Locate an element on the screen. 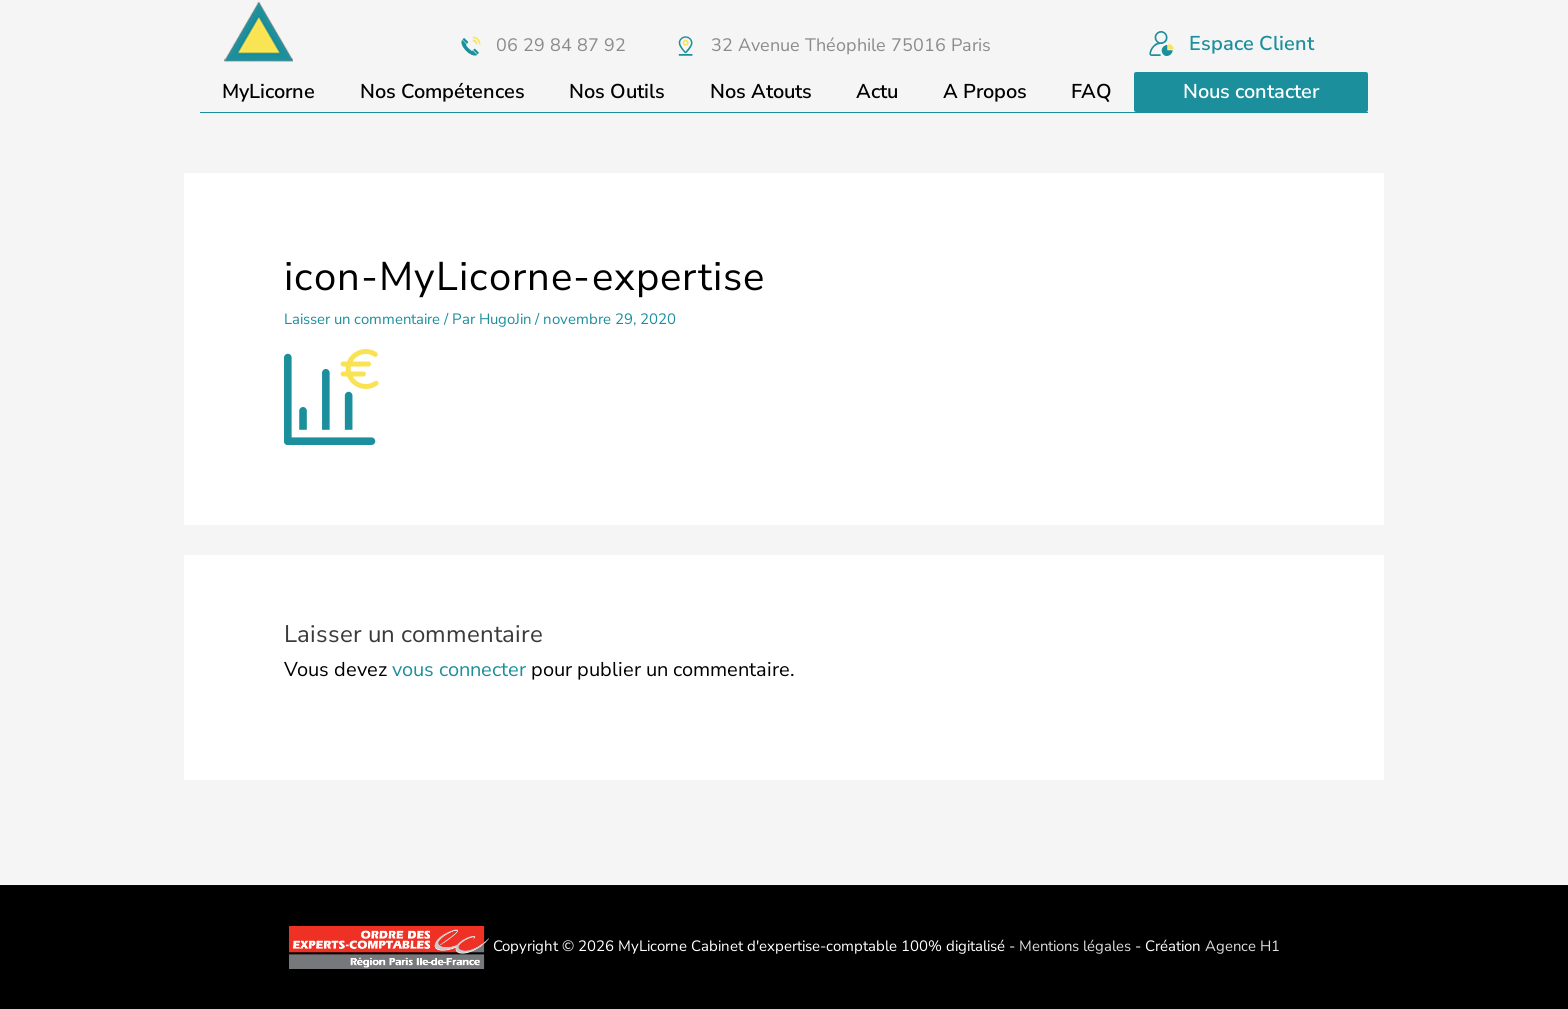 This screenshot has width=1568, height=1009. MyLicorne is located at coordinates (268, 91).